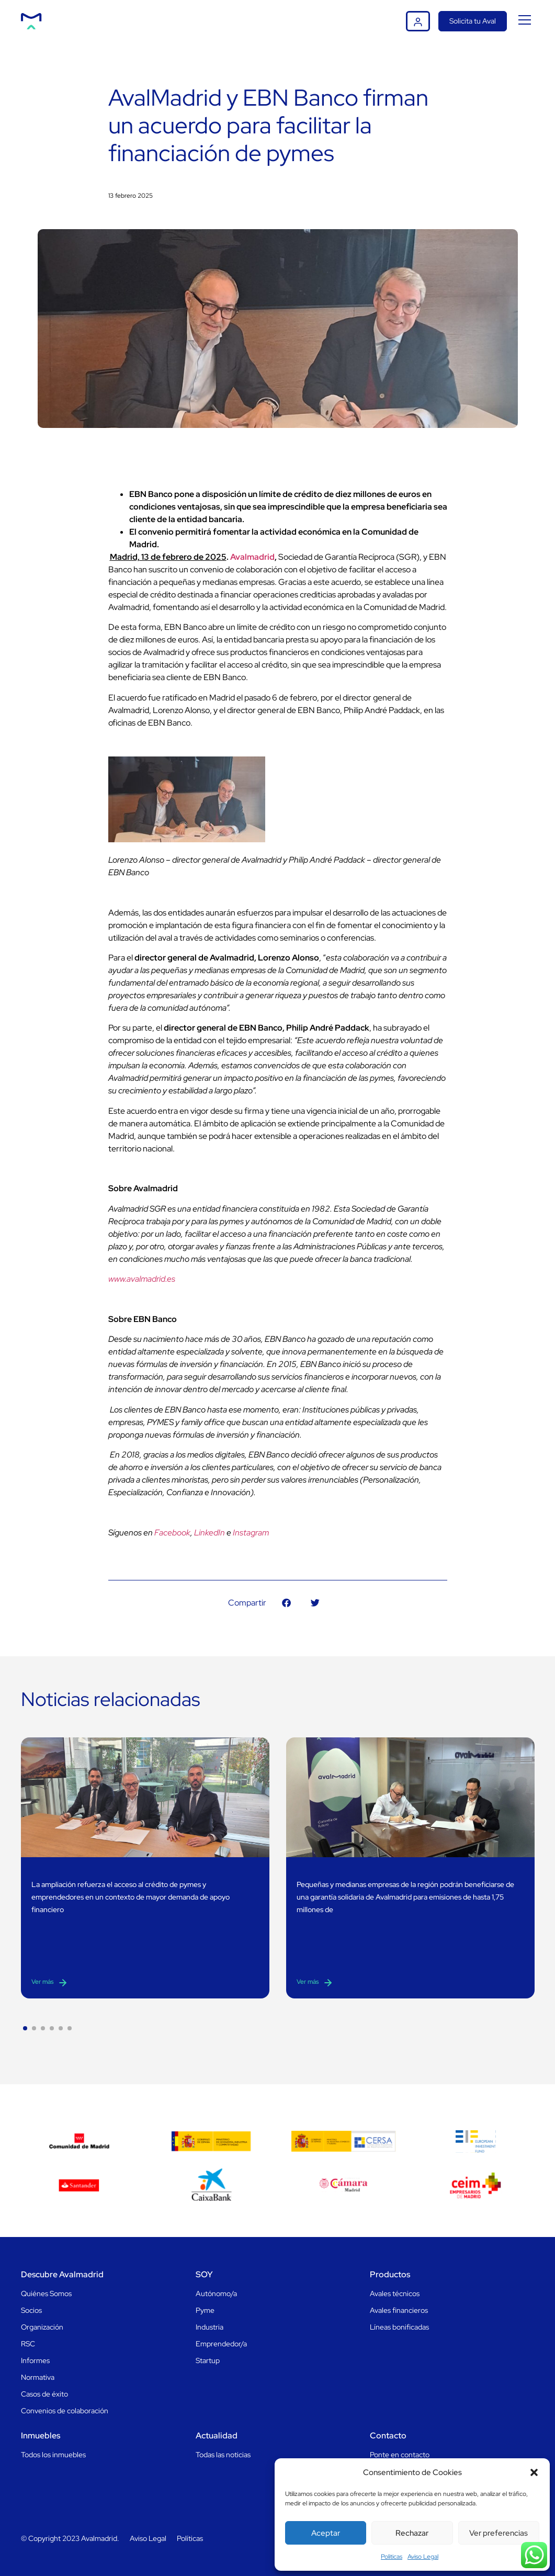 The height and width of the screenshot is (2576, 555). I want to click on Socios, so click(31, 2310).